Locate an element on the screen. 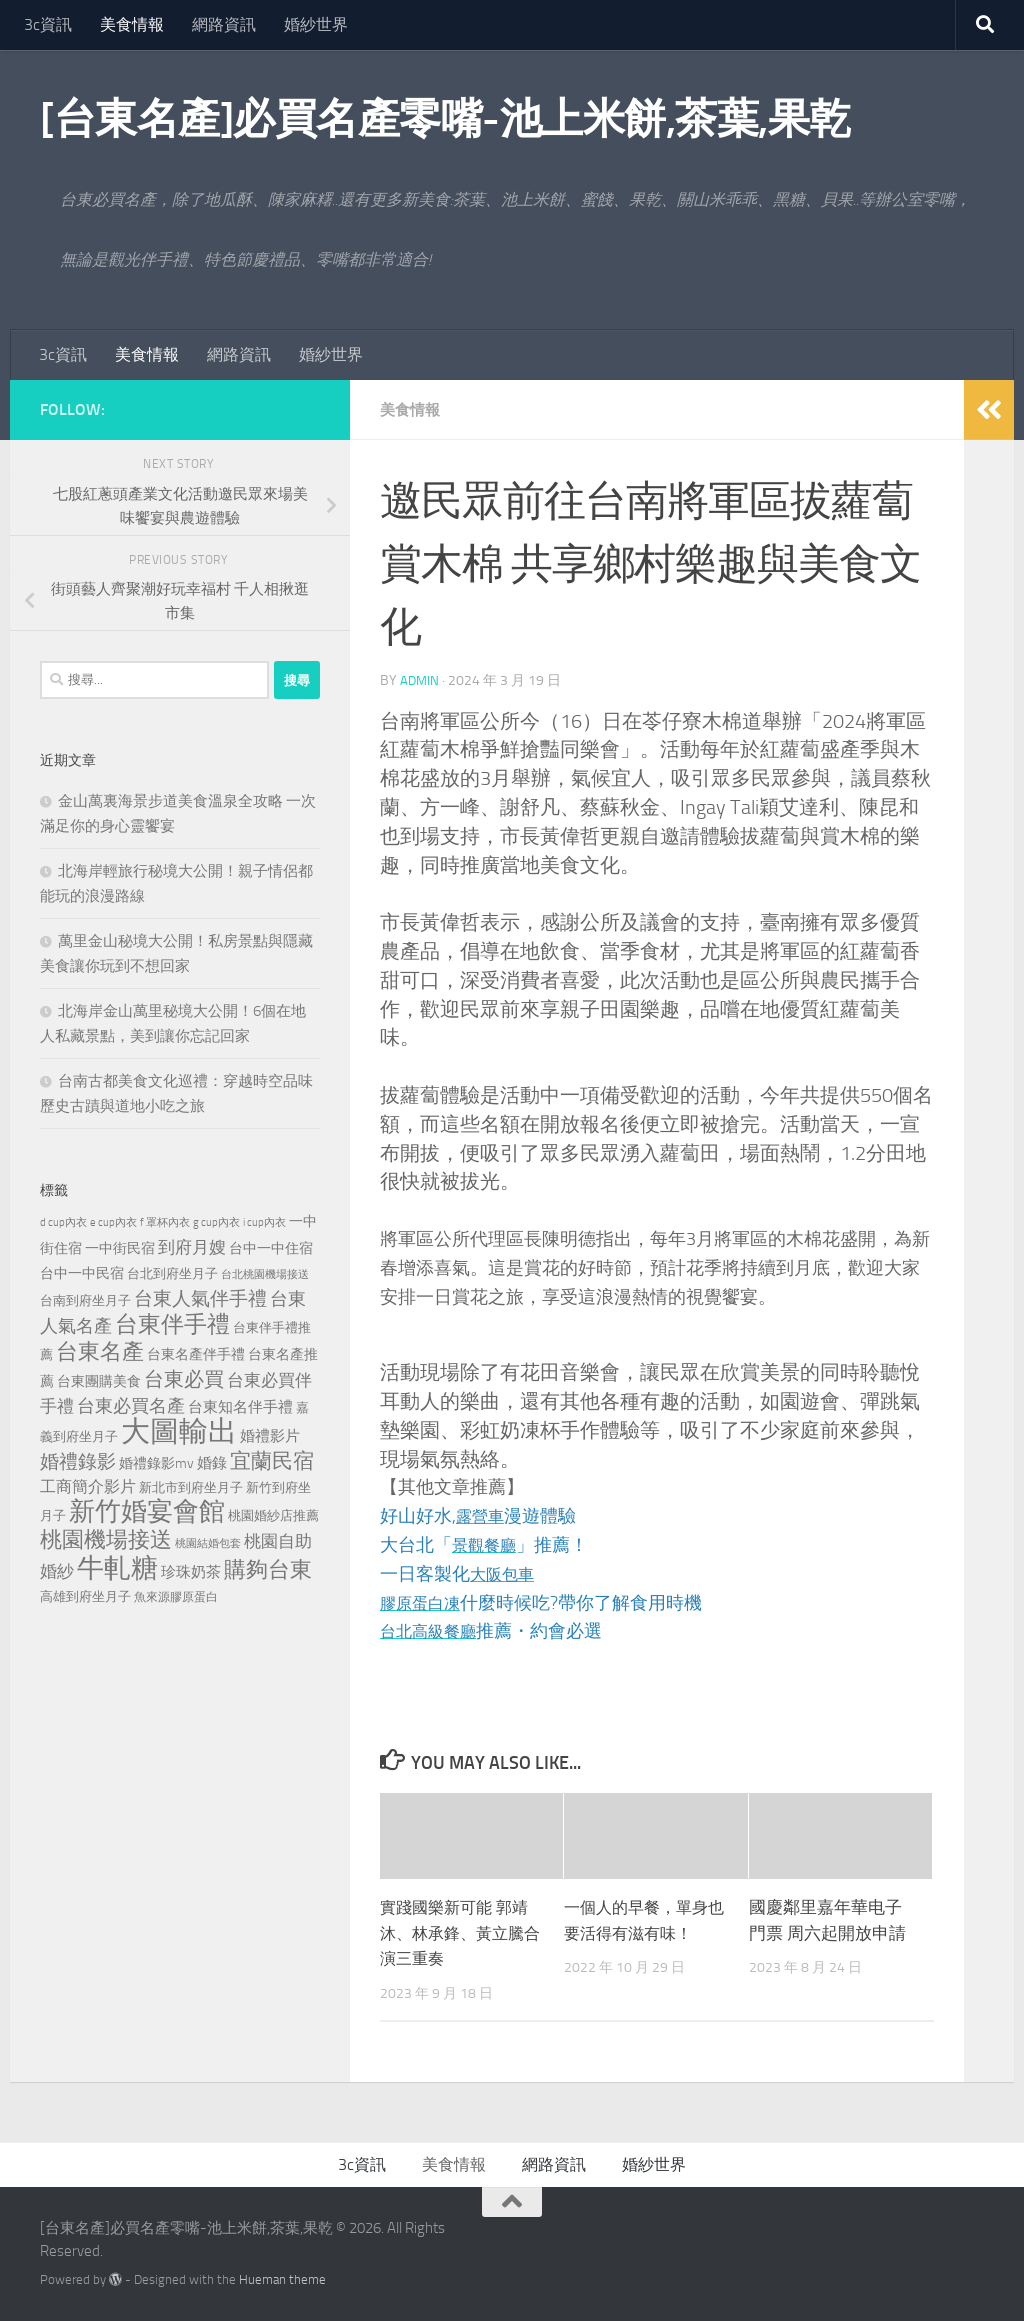 The width and height of the screenshot is (1024, 2321). admin is located at coordinates (420, 680).